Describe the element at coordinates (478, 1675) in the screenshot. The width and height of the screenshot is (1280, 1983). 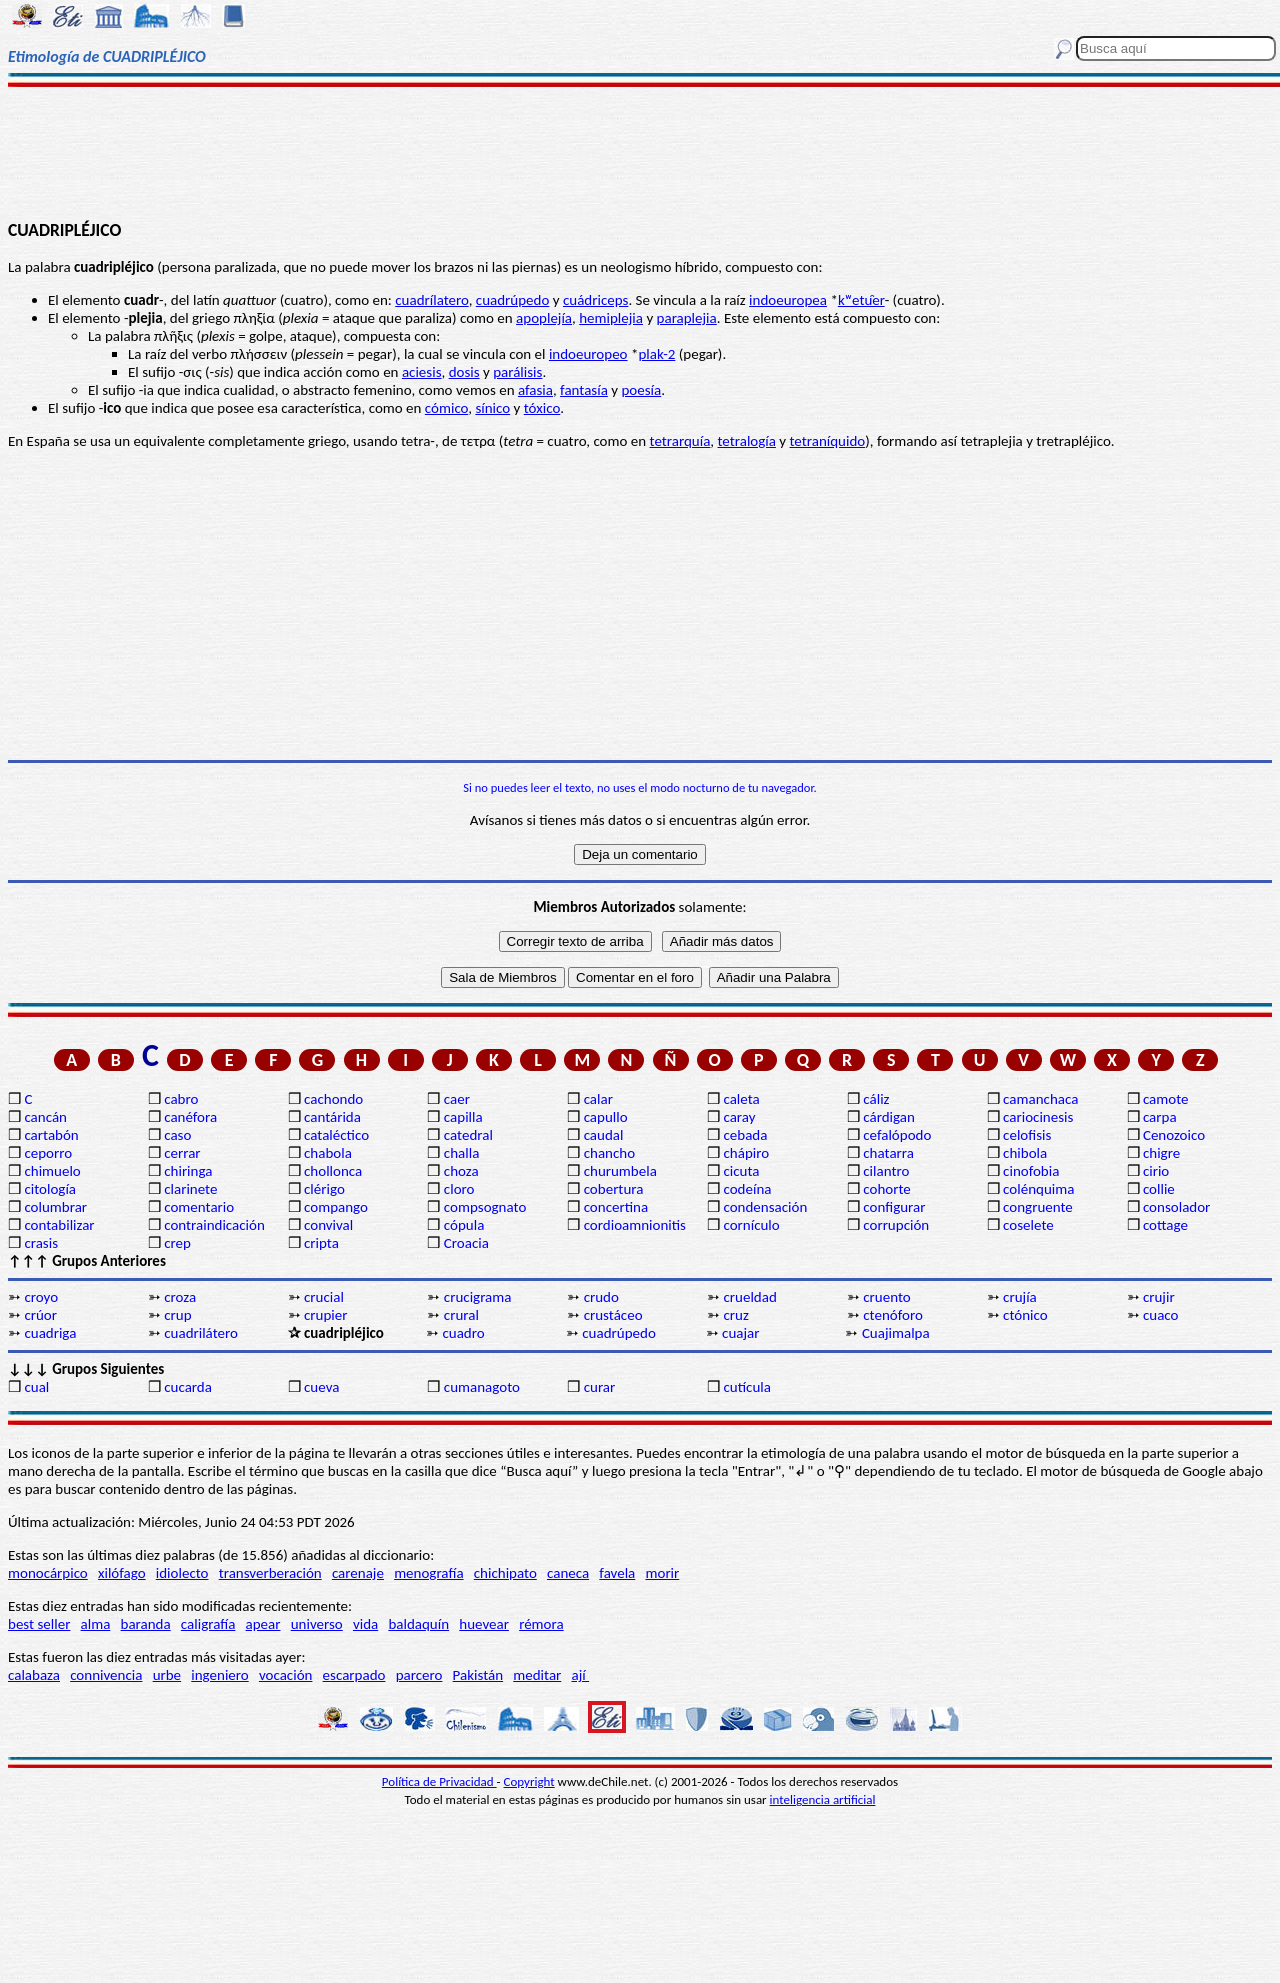
I see `Pakistán` at that location.